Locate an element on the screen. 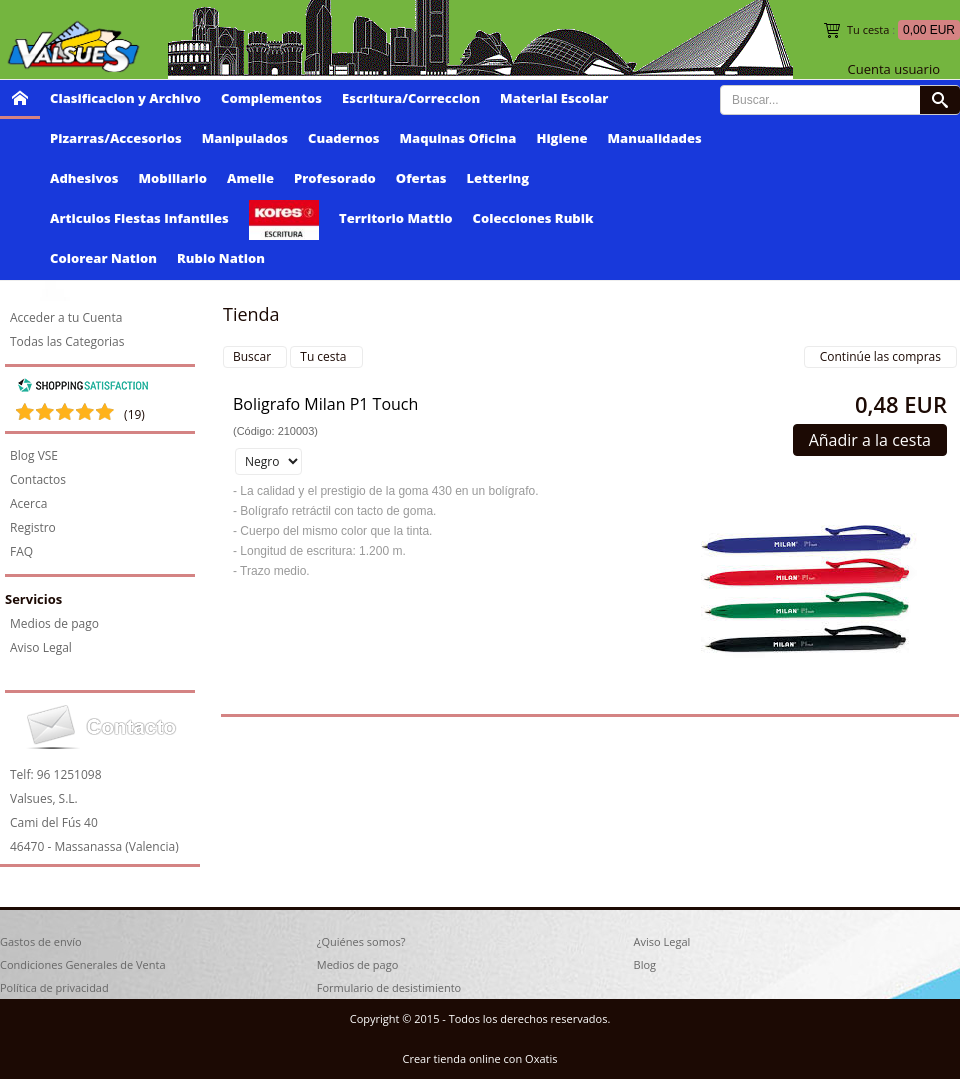 The height and width of the screenshot is (1079, 960). [Shopping Satisfaction] is located at coordinates (83, 388).